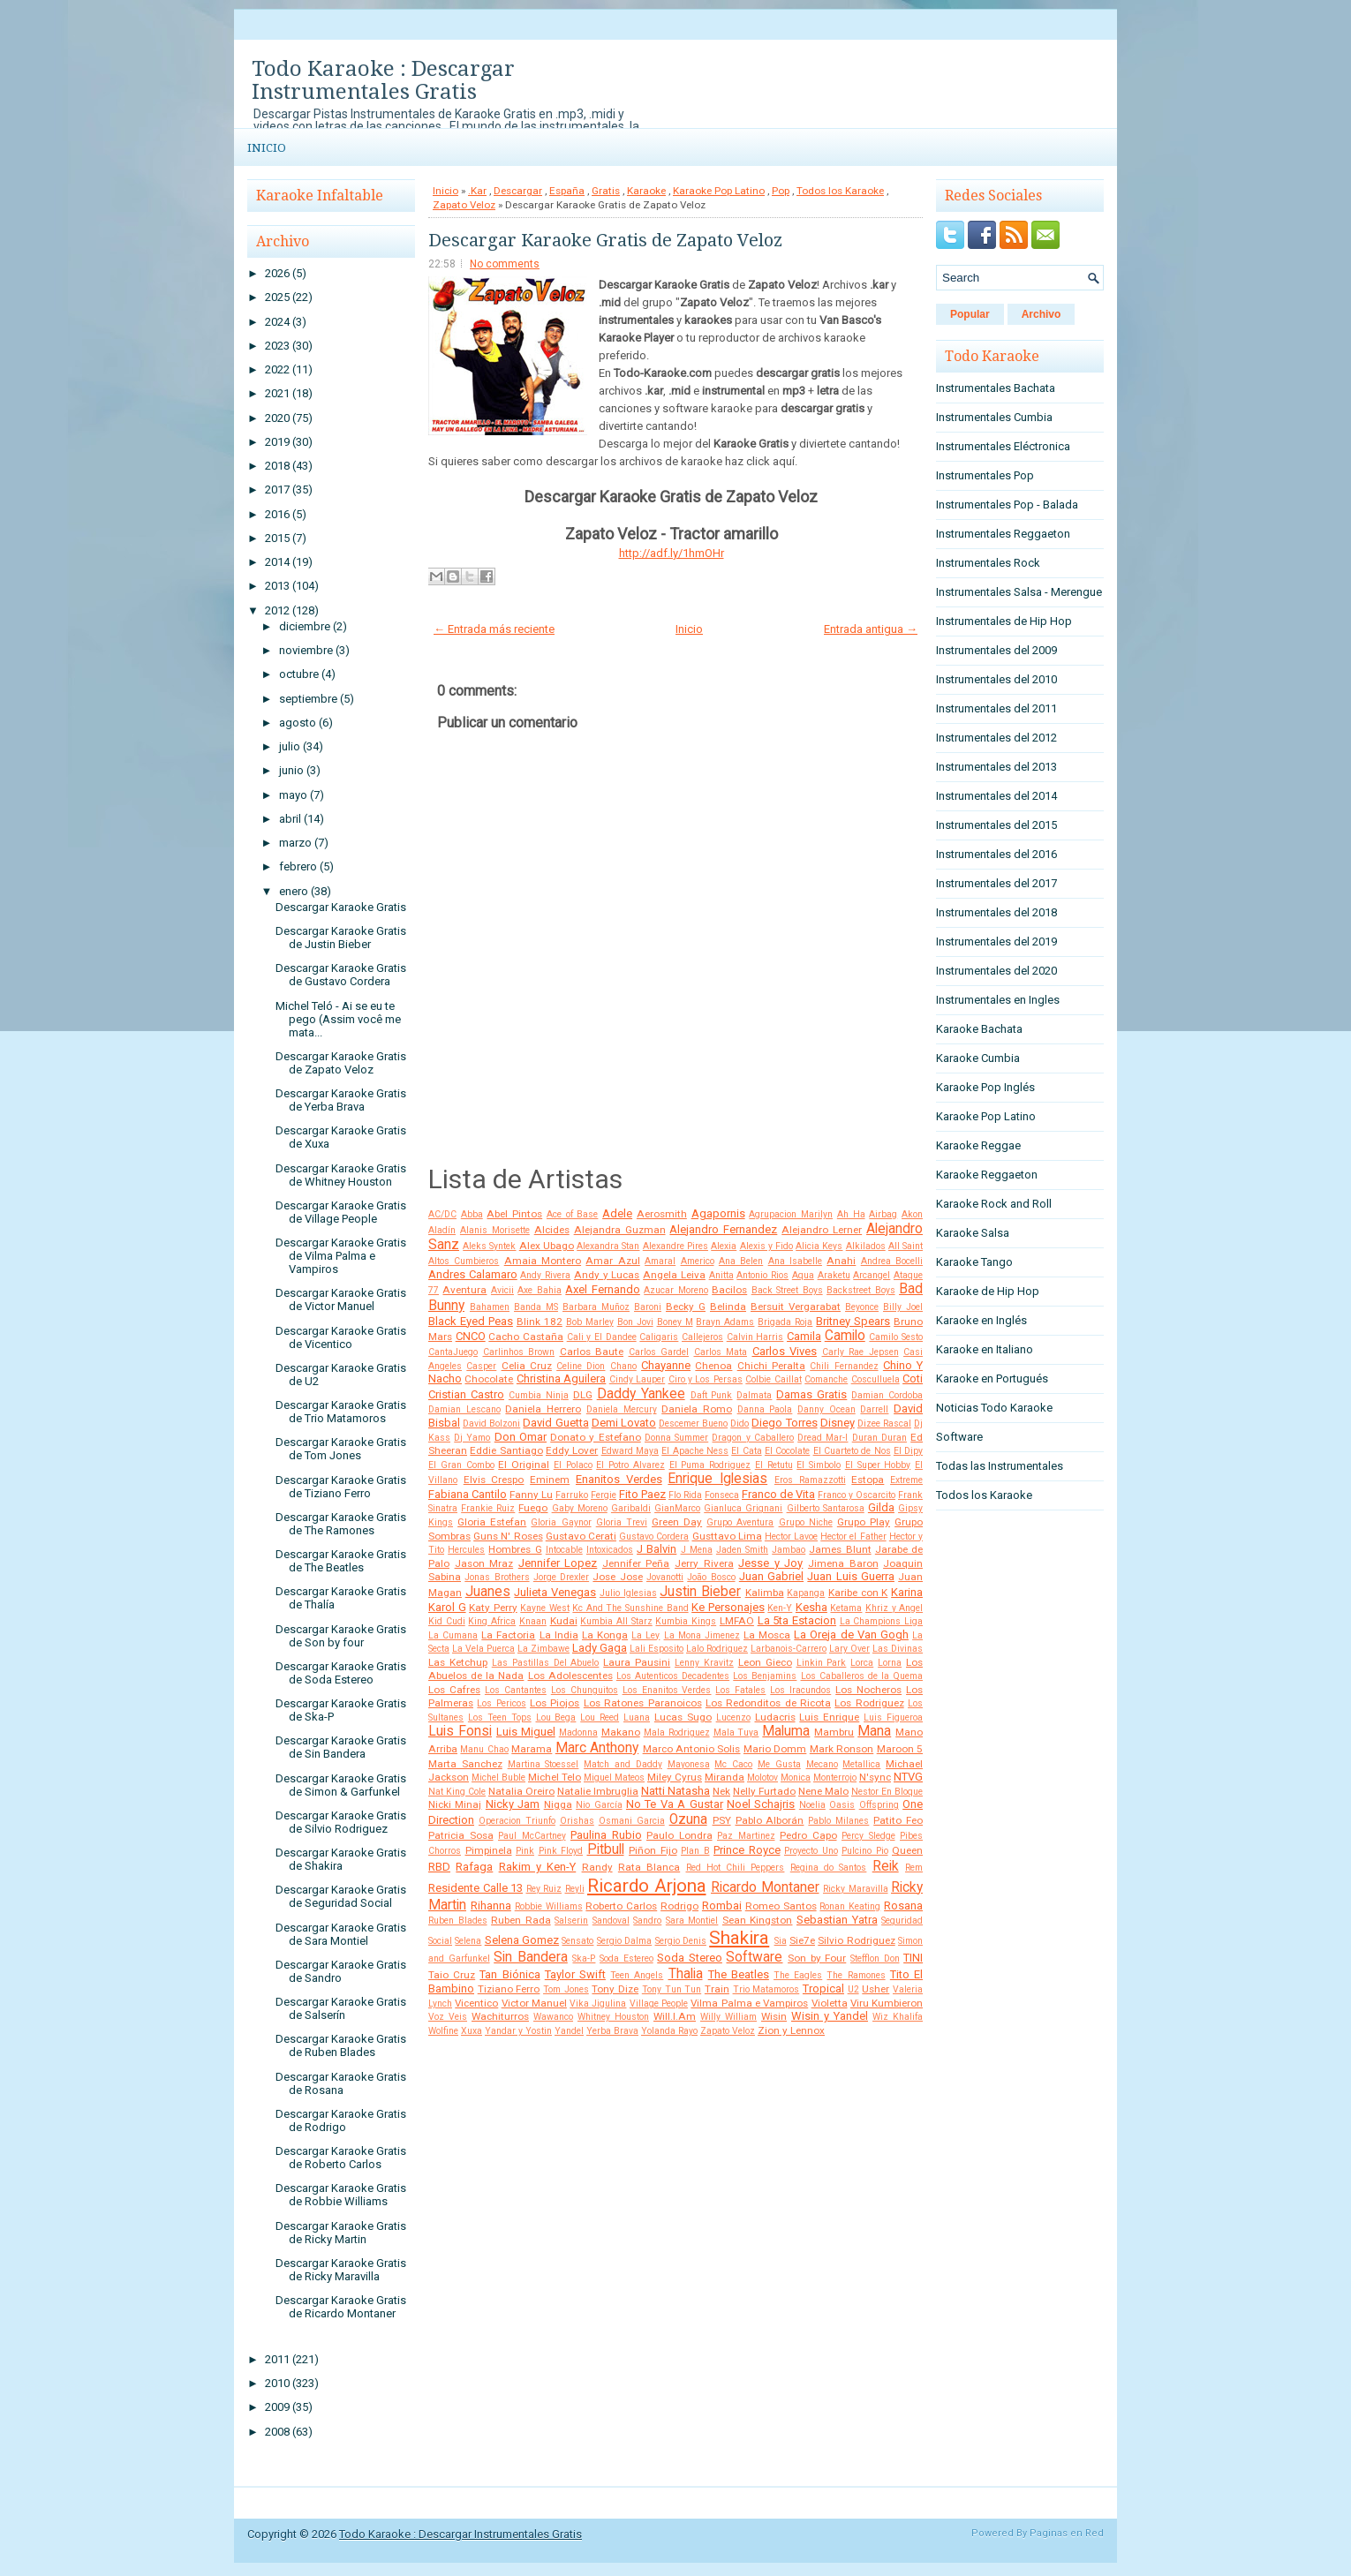 The height and width of the screenshot is (2576, 1351). What do you see at coordinates (842, 1805) in the screenshot?
I see `Oasis` at bounding box center [842, 1805].